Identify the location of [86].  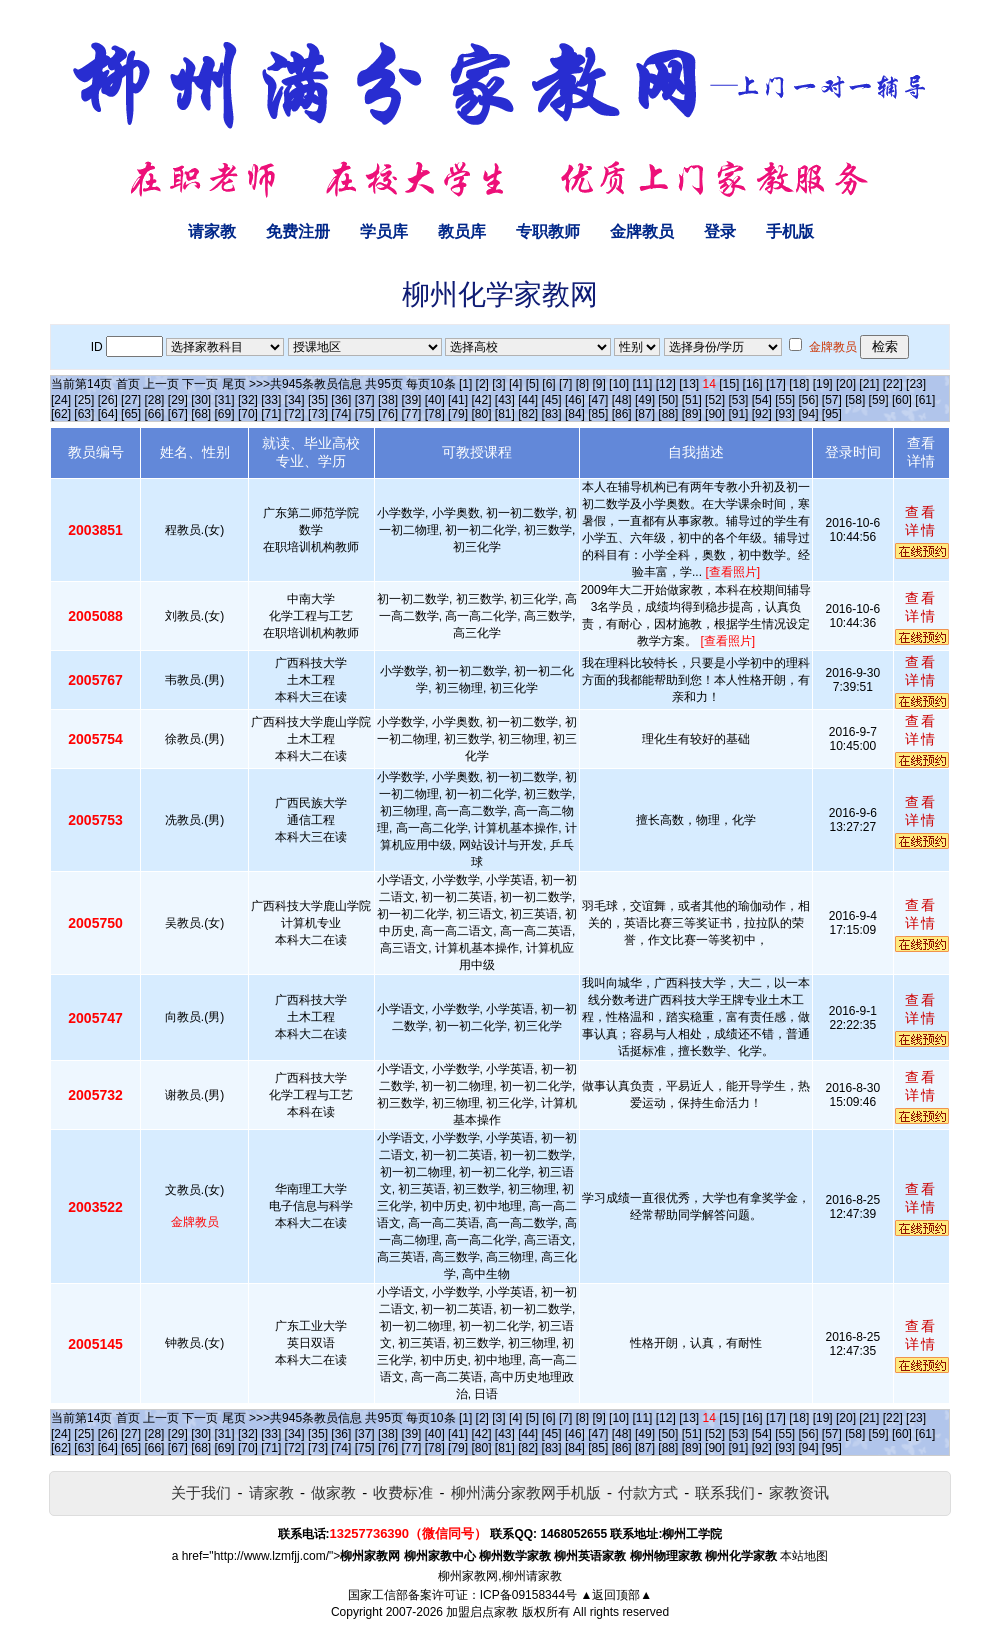
(622, 414).